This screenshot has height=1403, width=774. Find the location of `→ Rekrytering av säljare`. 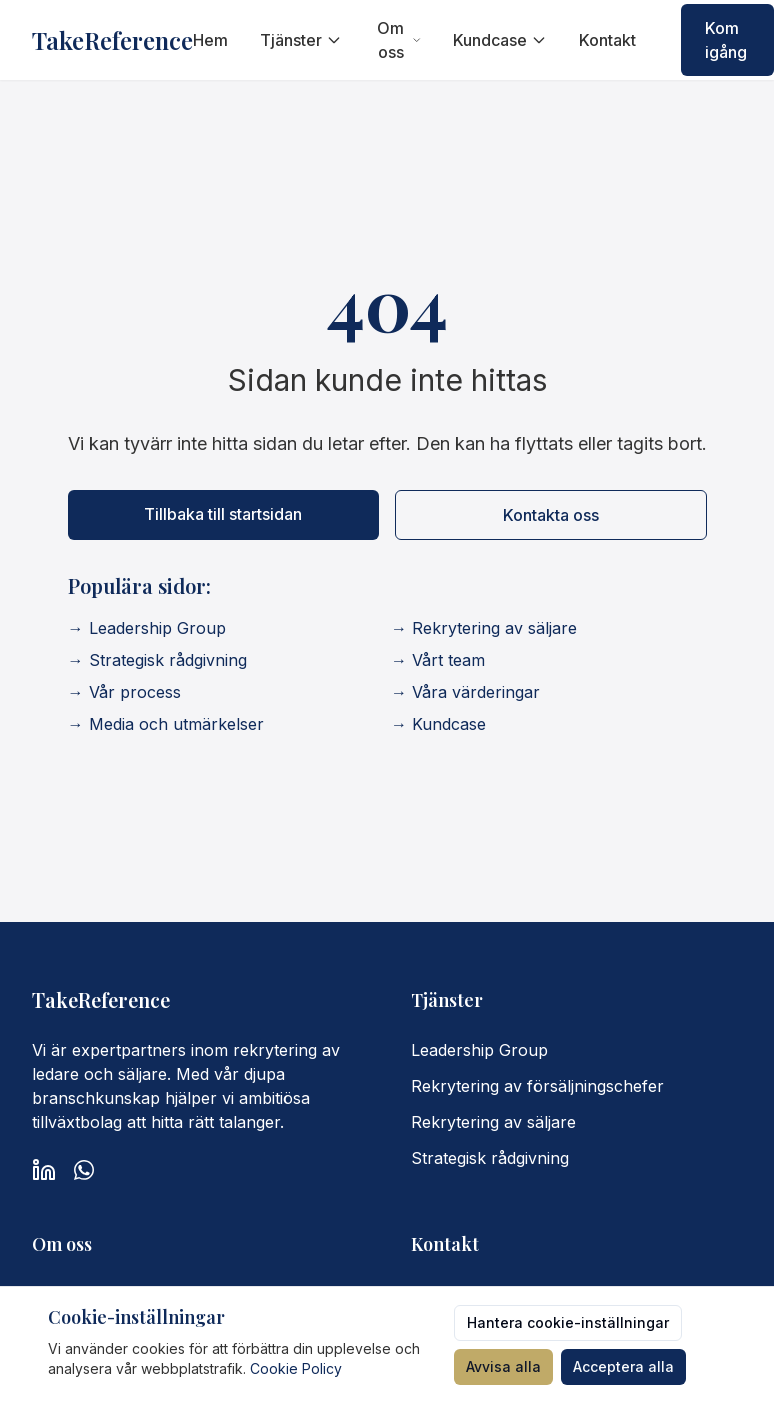

→ Rekrytering av säljare is located at coordinates (484, 628).